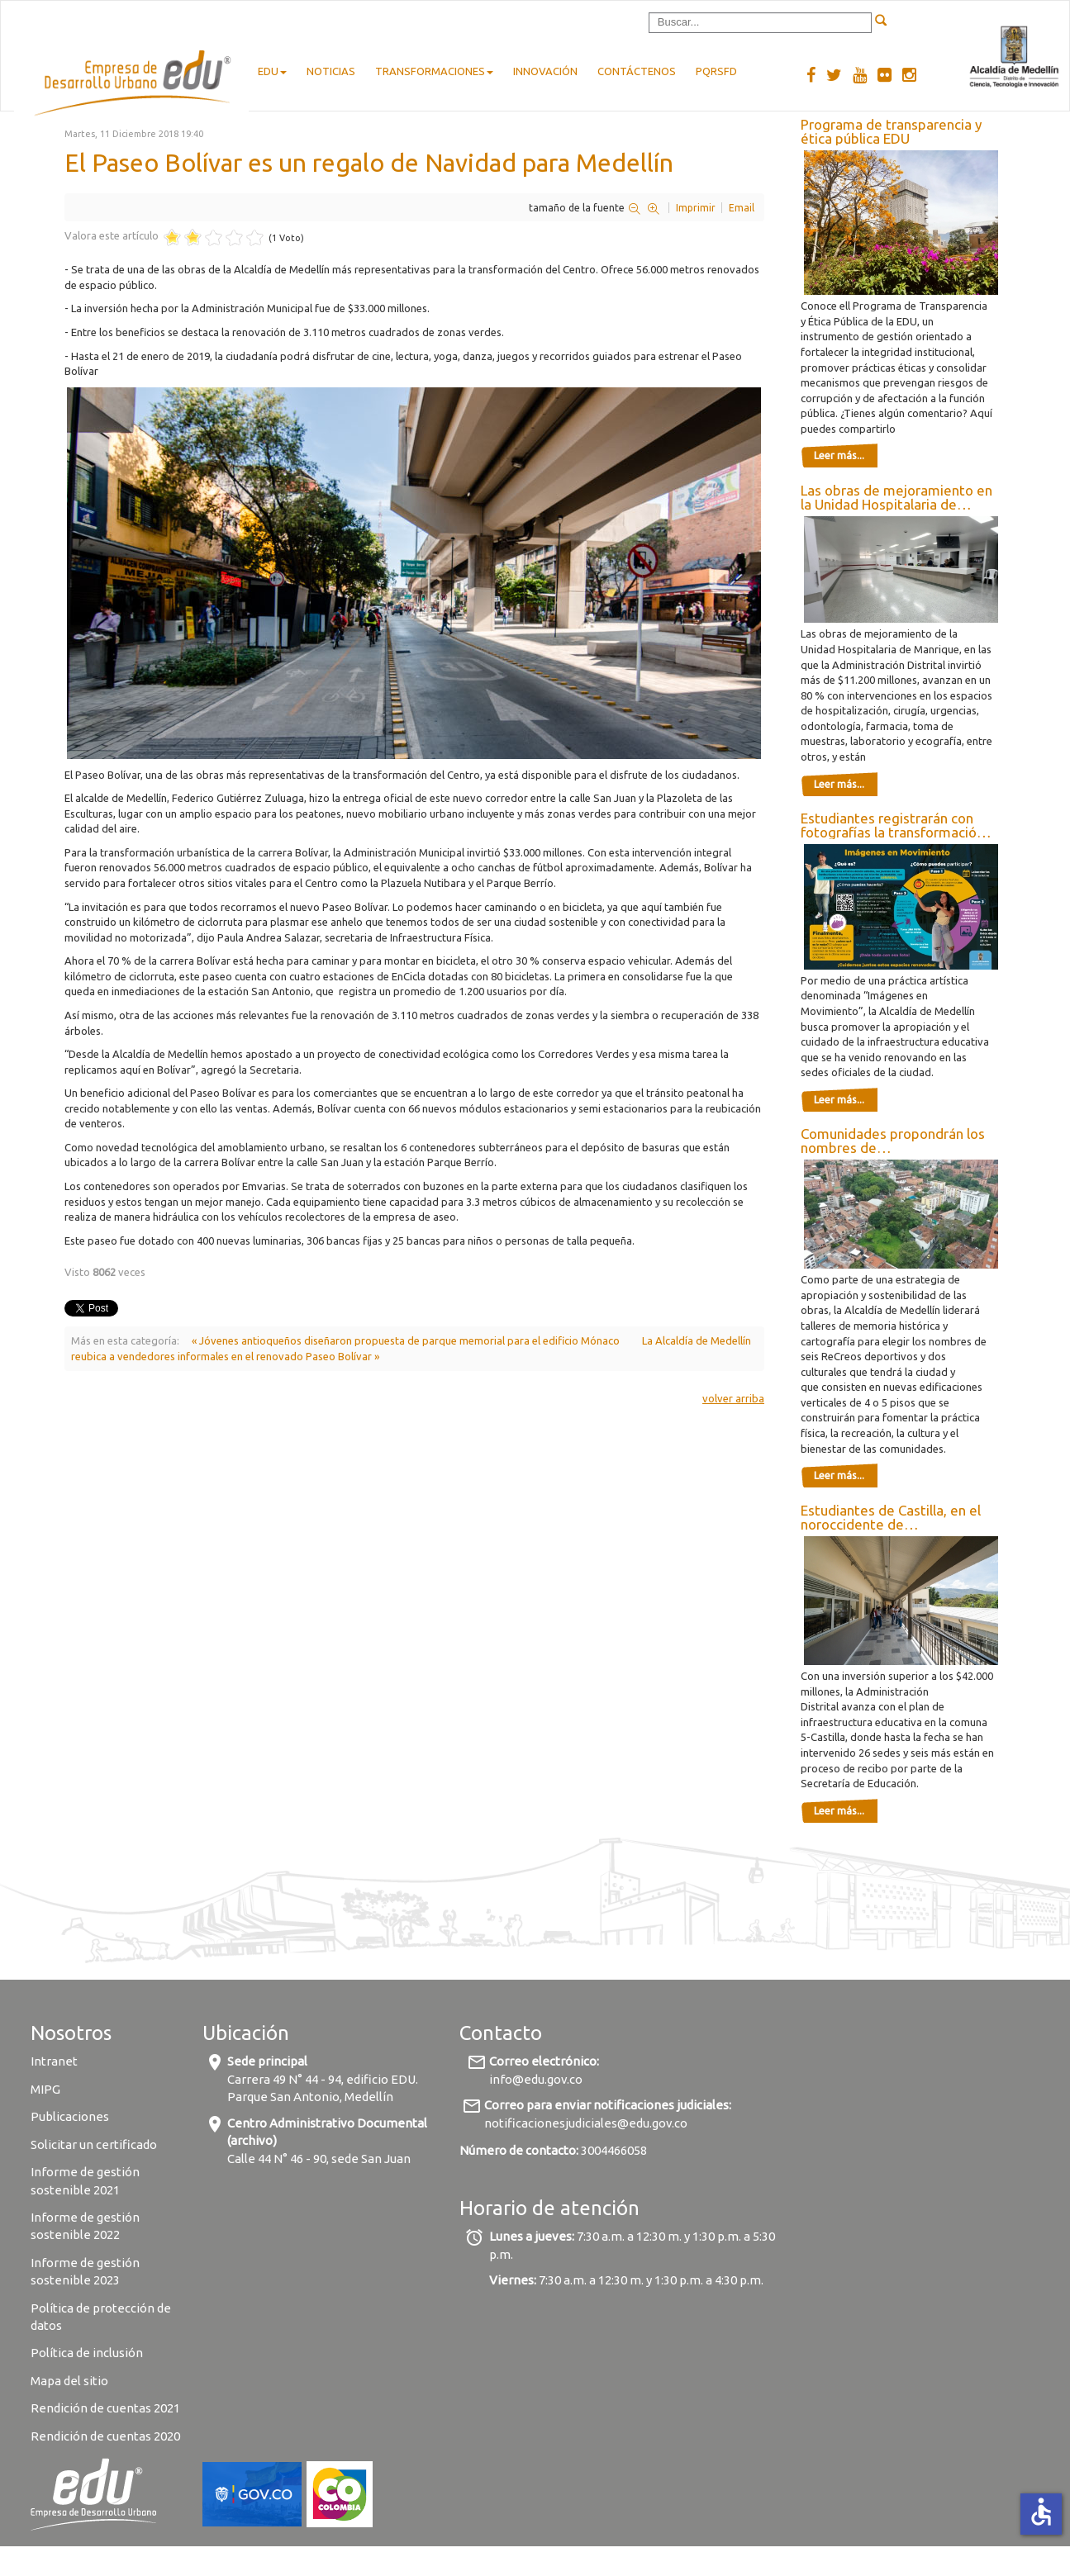 The image size is (1070, 2576). Describe the element at coordinates (716, 71) in the screenshot. I see `pqrsfd` at that location.